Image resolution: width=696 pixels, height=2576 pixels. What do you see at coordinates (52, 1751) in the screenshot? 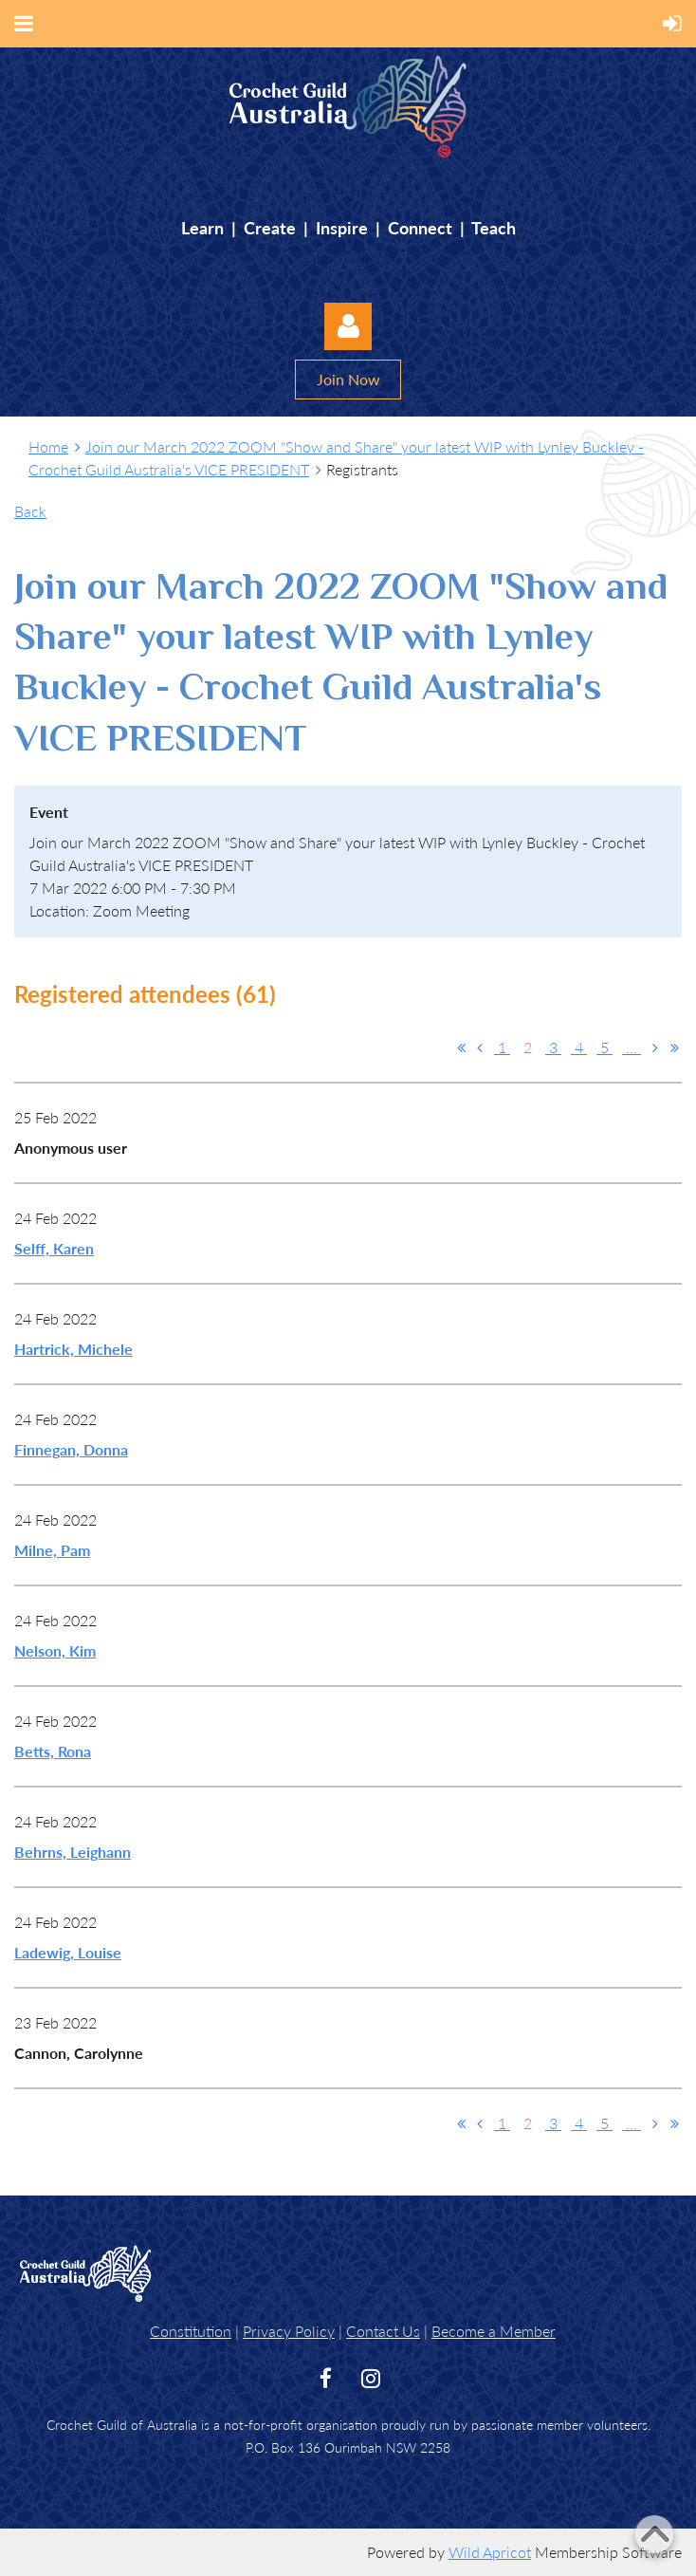
I see `Betts, Rona` at bounding box center [52, 1751].